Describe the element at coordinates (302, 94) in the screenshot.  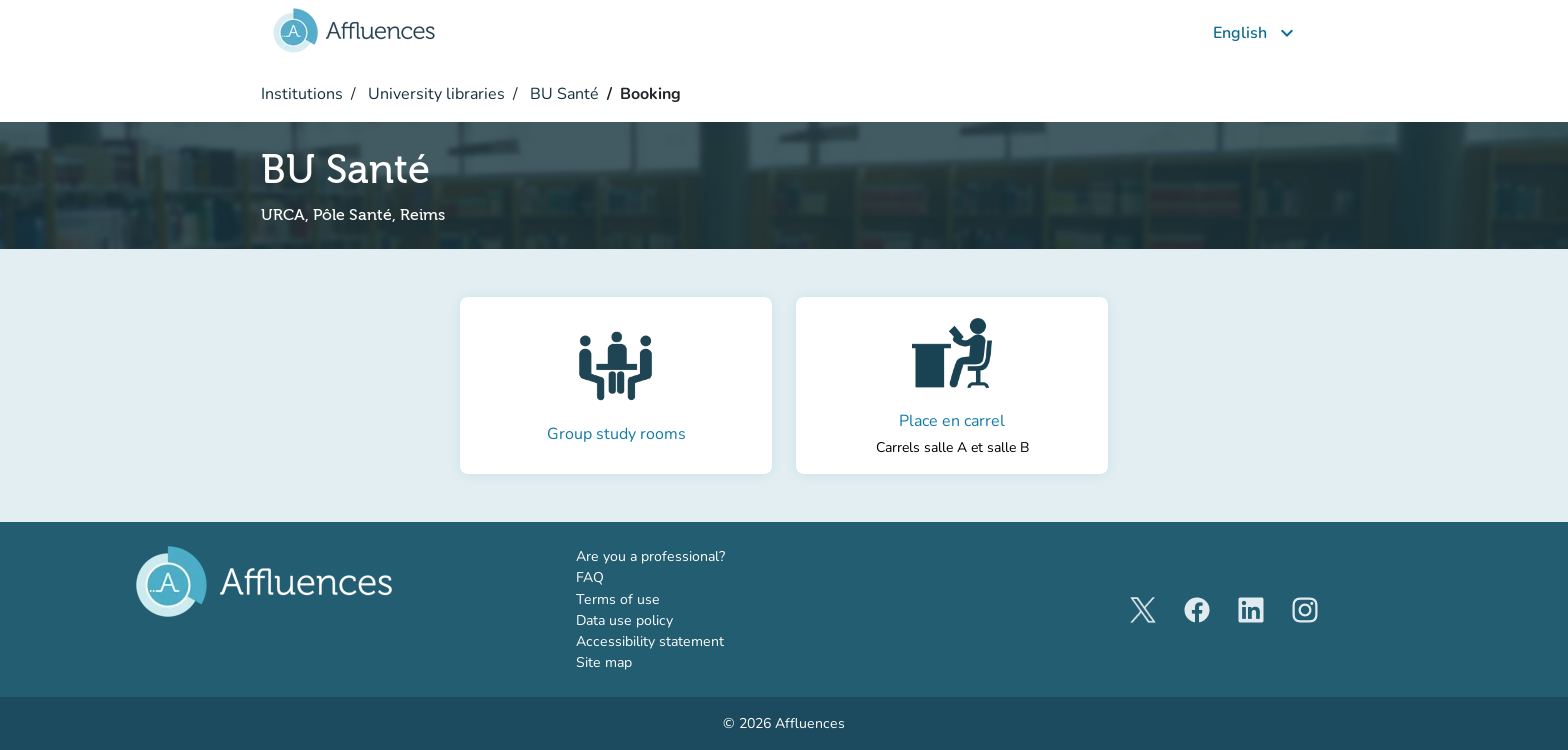
I see `Institutions` at that location.